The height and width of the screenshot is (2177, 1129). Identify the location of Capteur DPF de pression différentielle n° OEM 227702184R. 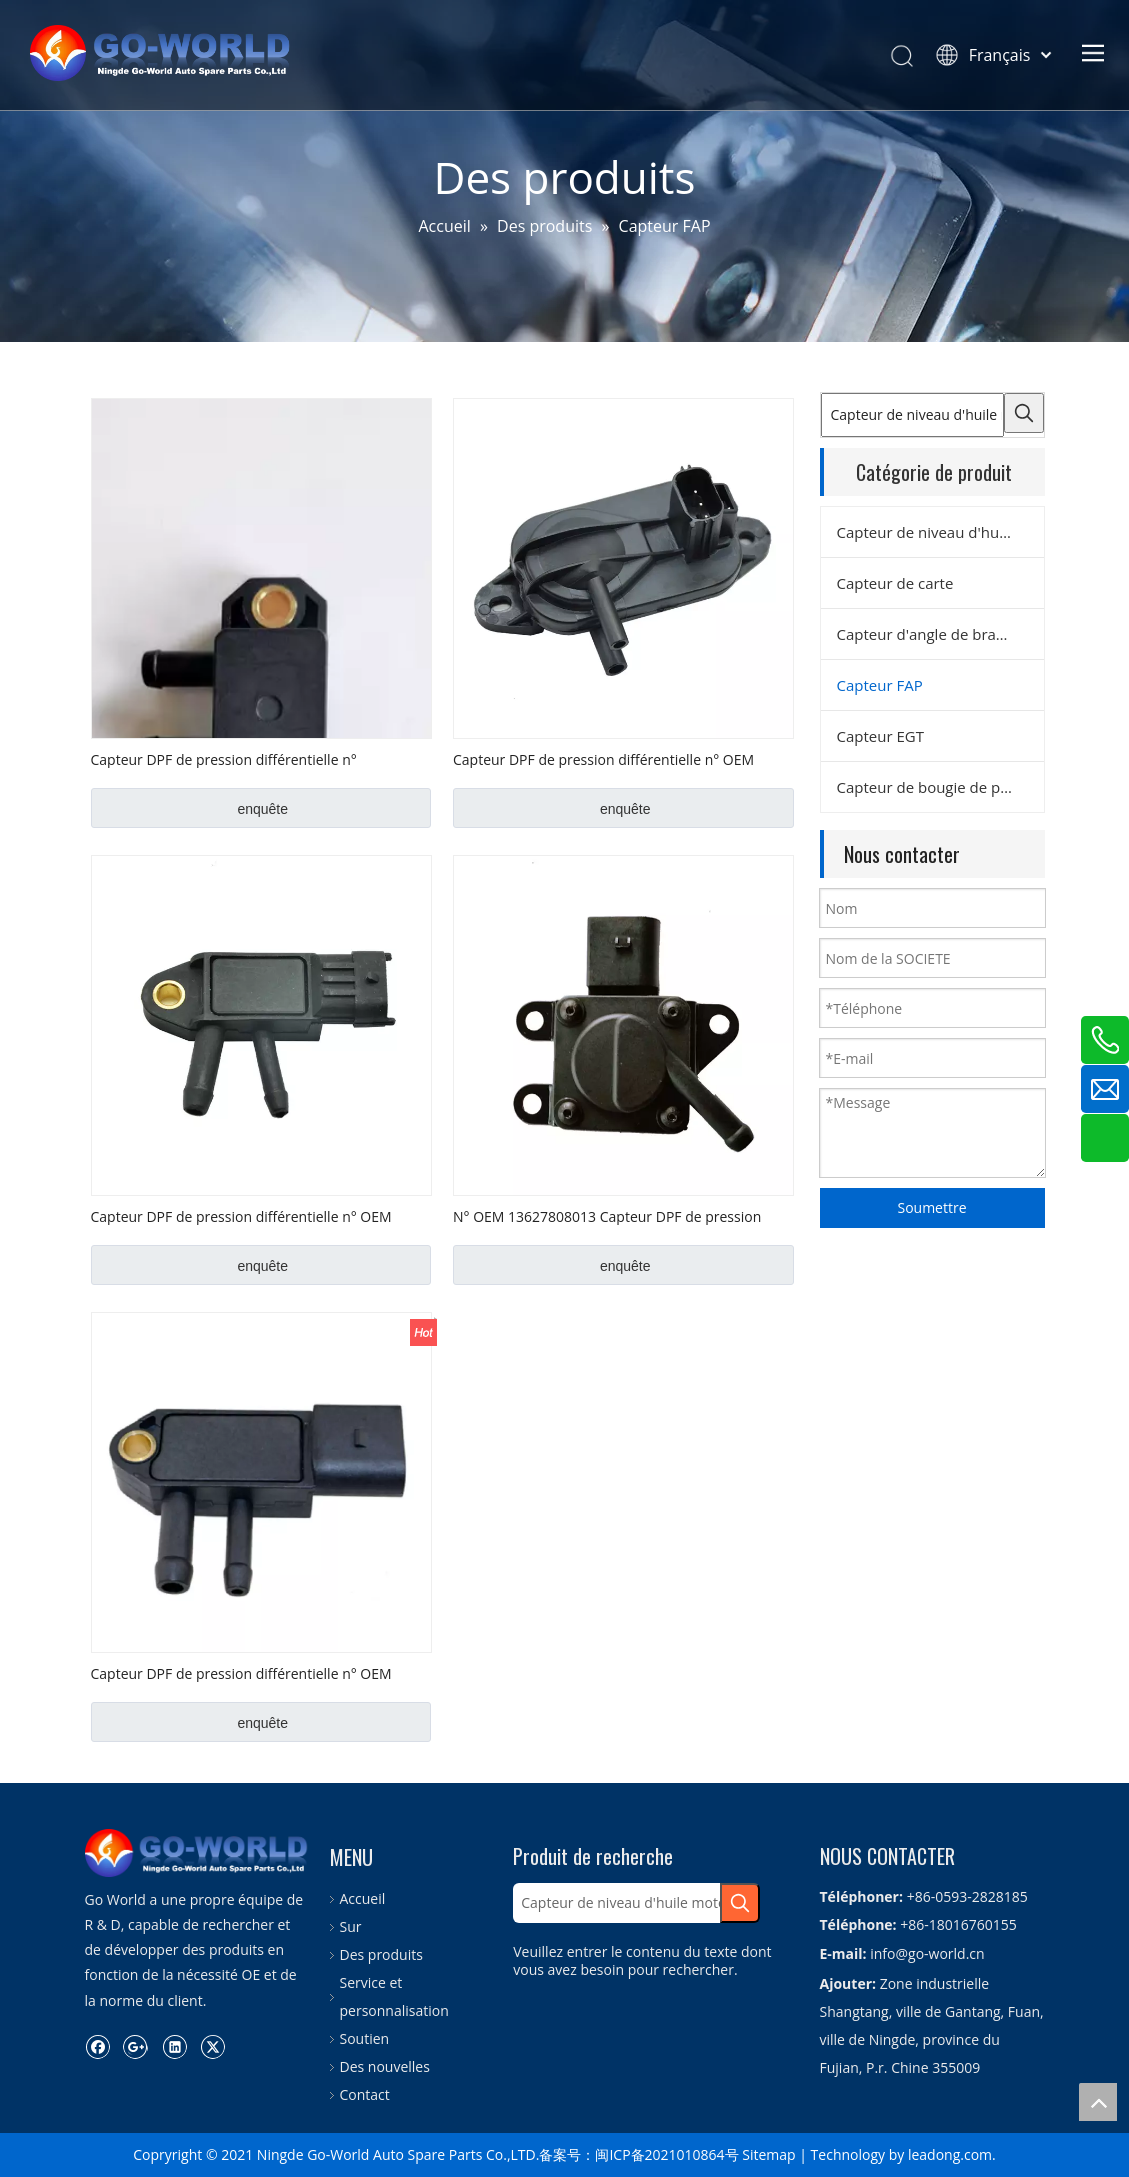
(241, 1216).